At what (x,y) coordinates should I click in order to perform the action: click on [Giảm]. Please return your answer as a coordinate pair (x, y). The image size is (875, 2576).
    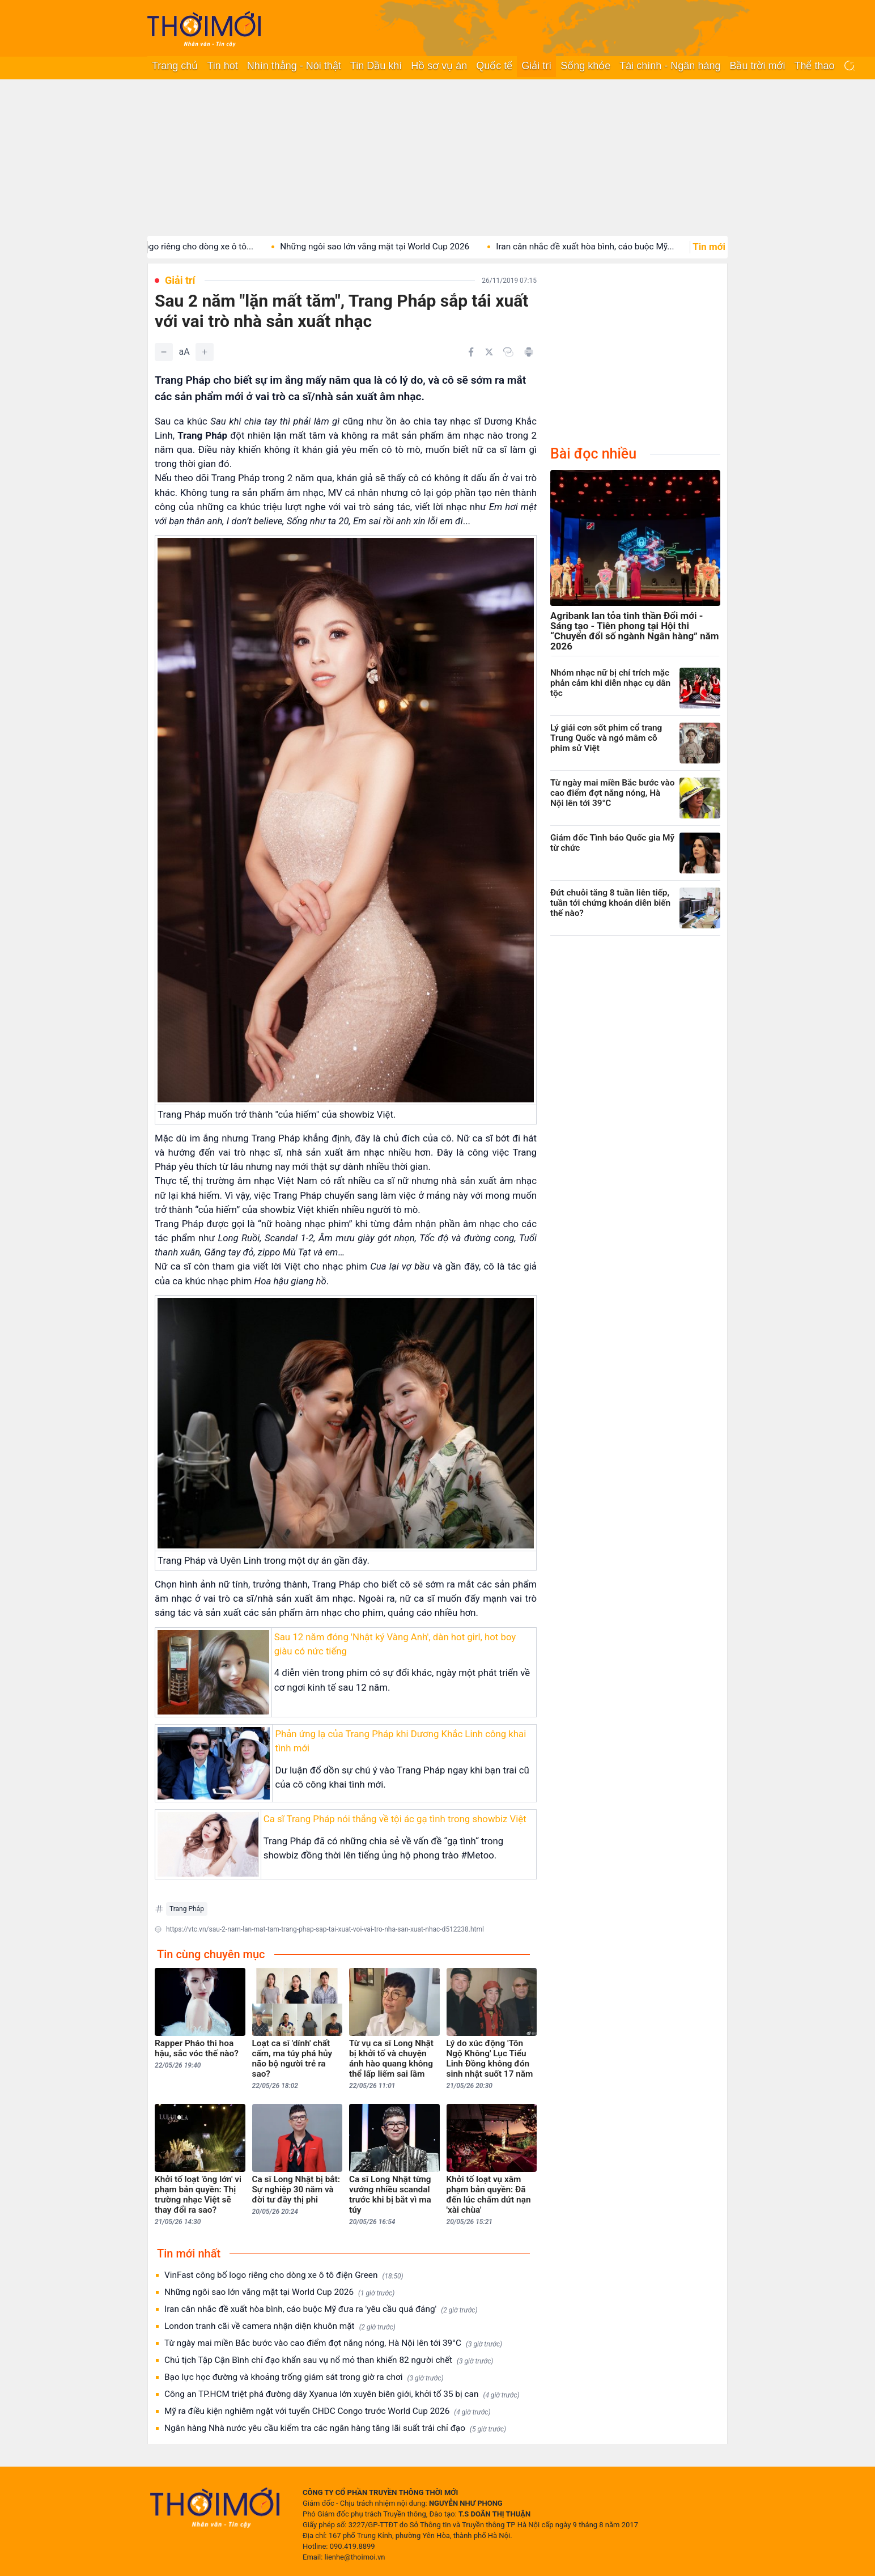
    Looking at the image, I should click on (164, 352).